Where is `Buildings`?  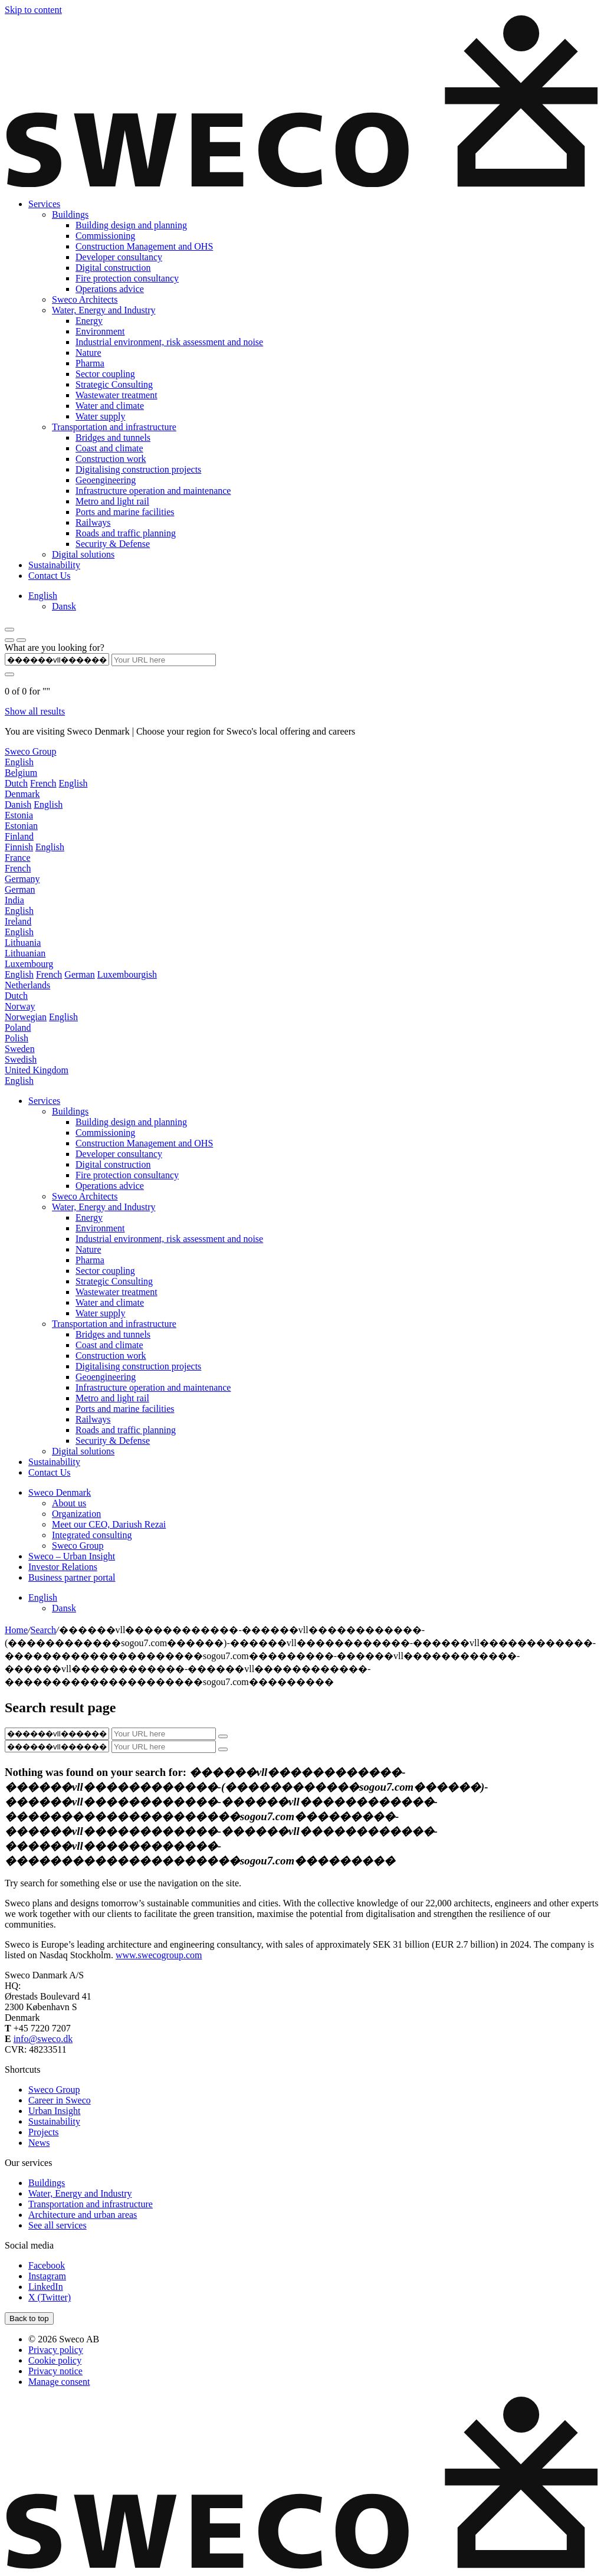
Buildings is located at coordinates (70, 1111).